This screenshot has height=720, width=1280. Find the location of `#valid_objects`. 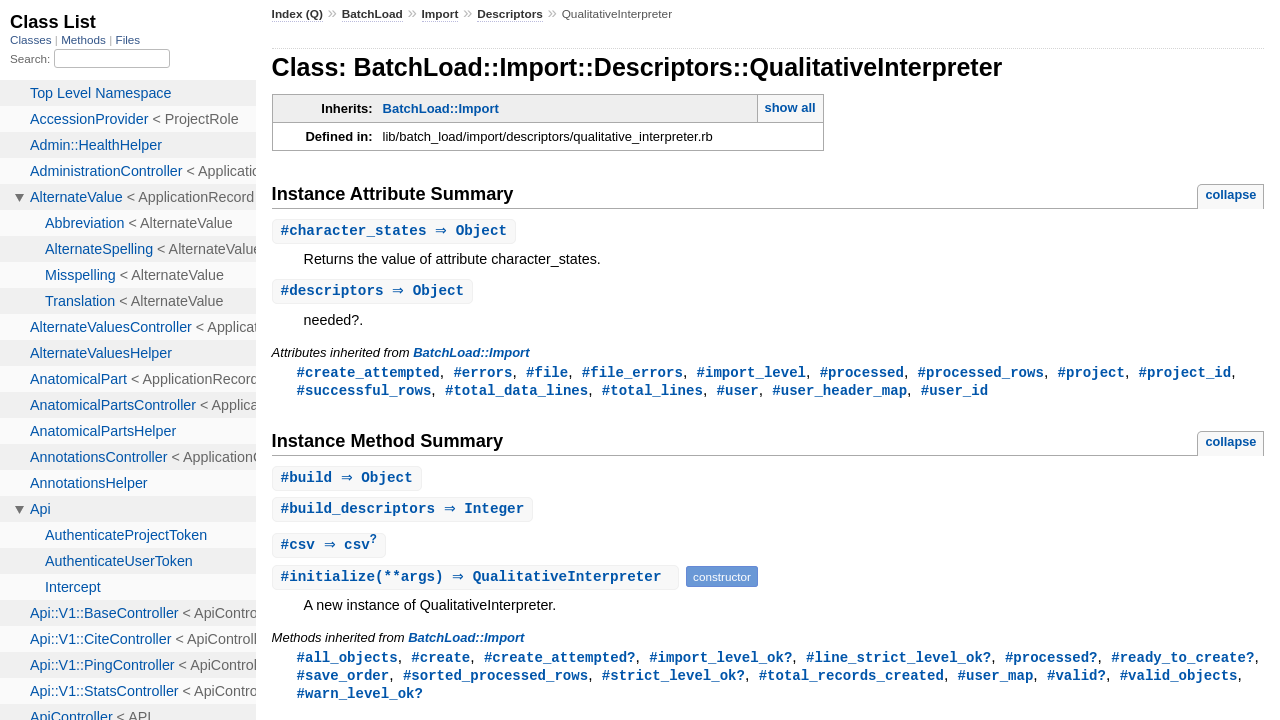

#valid_objects is located at coordinates (1179, 683).